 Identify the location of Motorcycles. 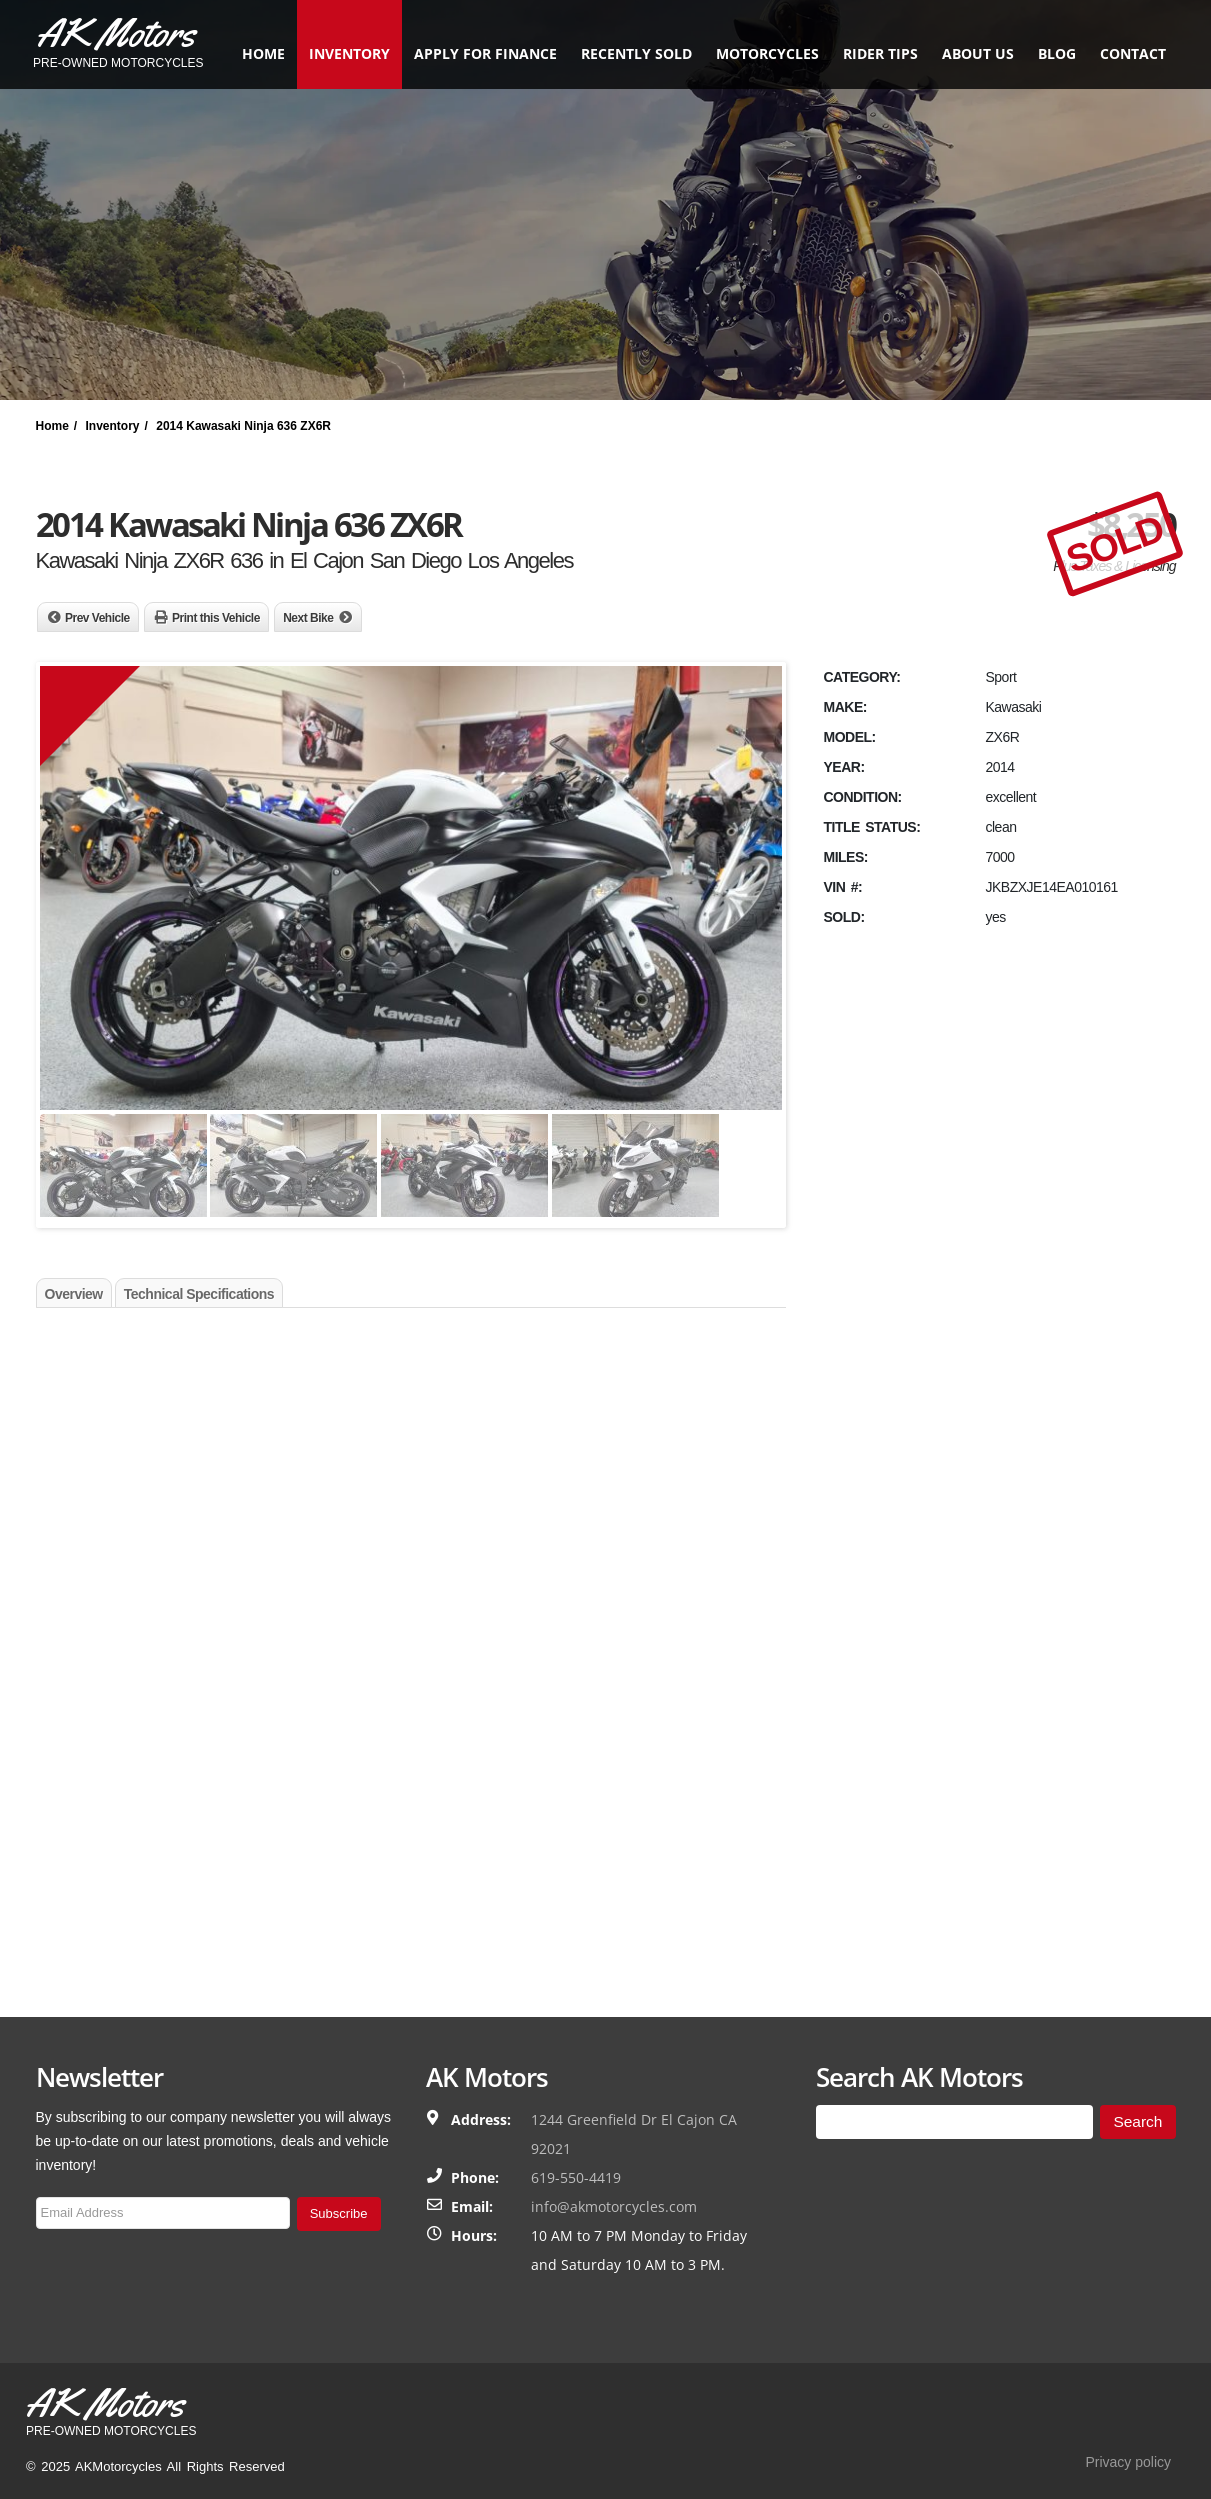
(764, 53).